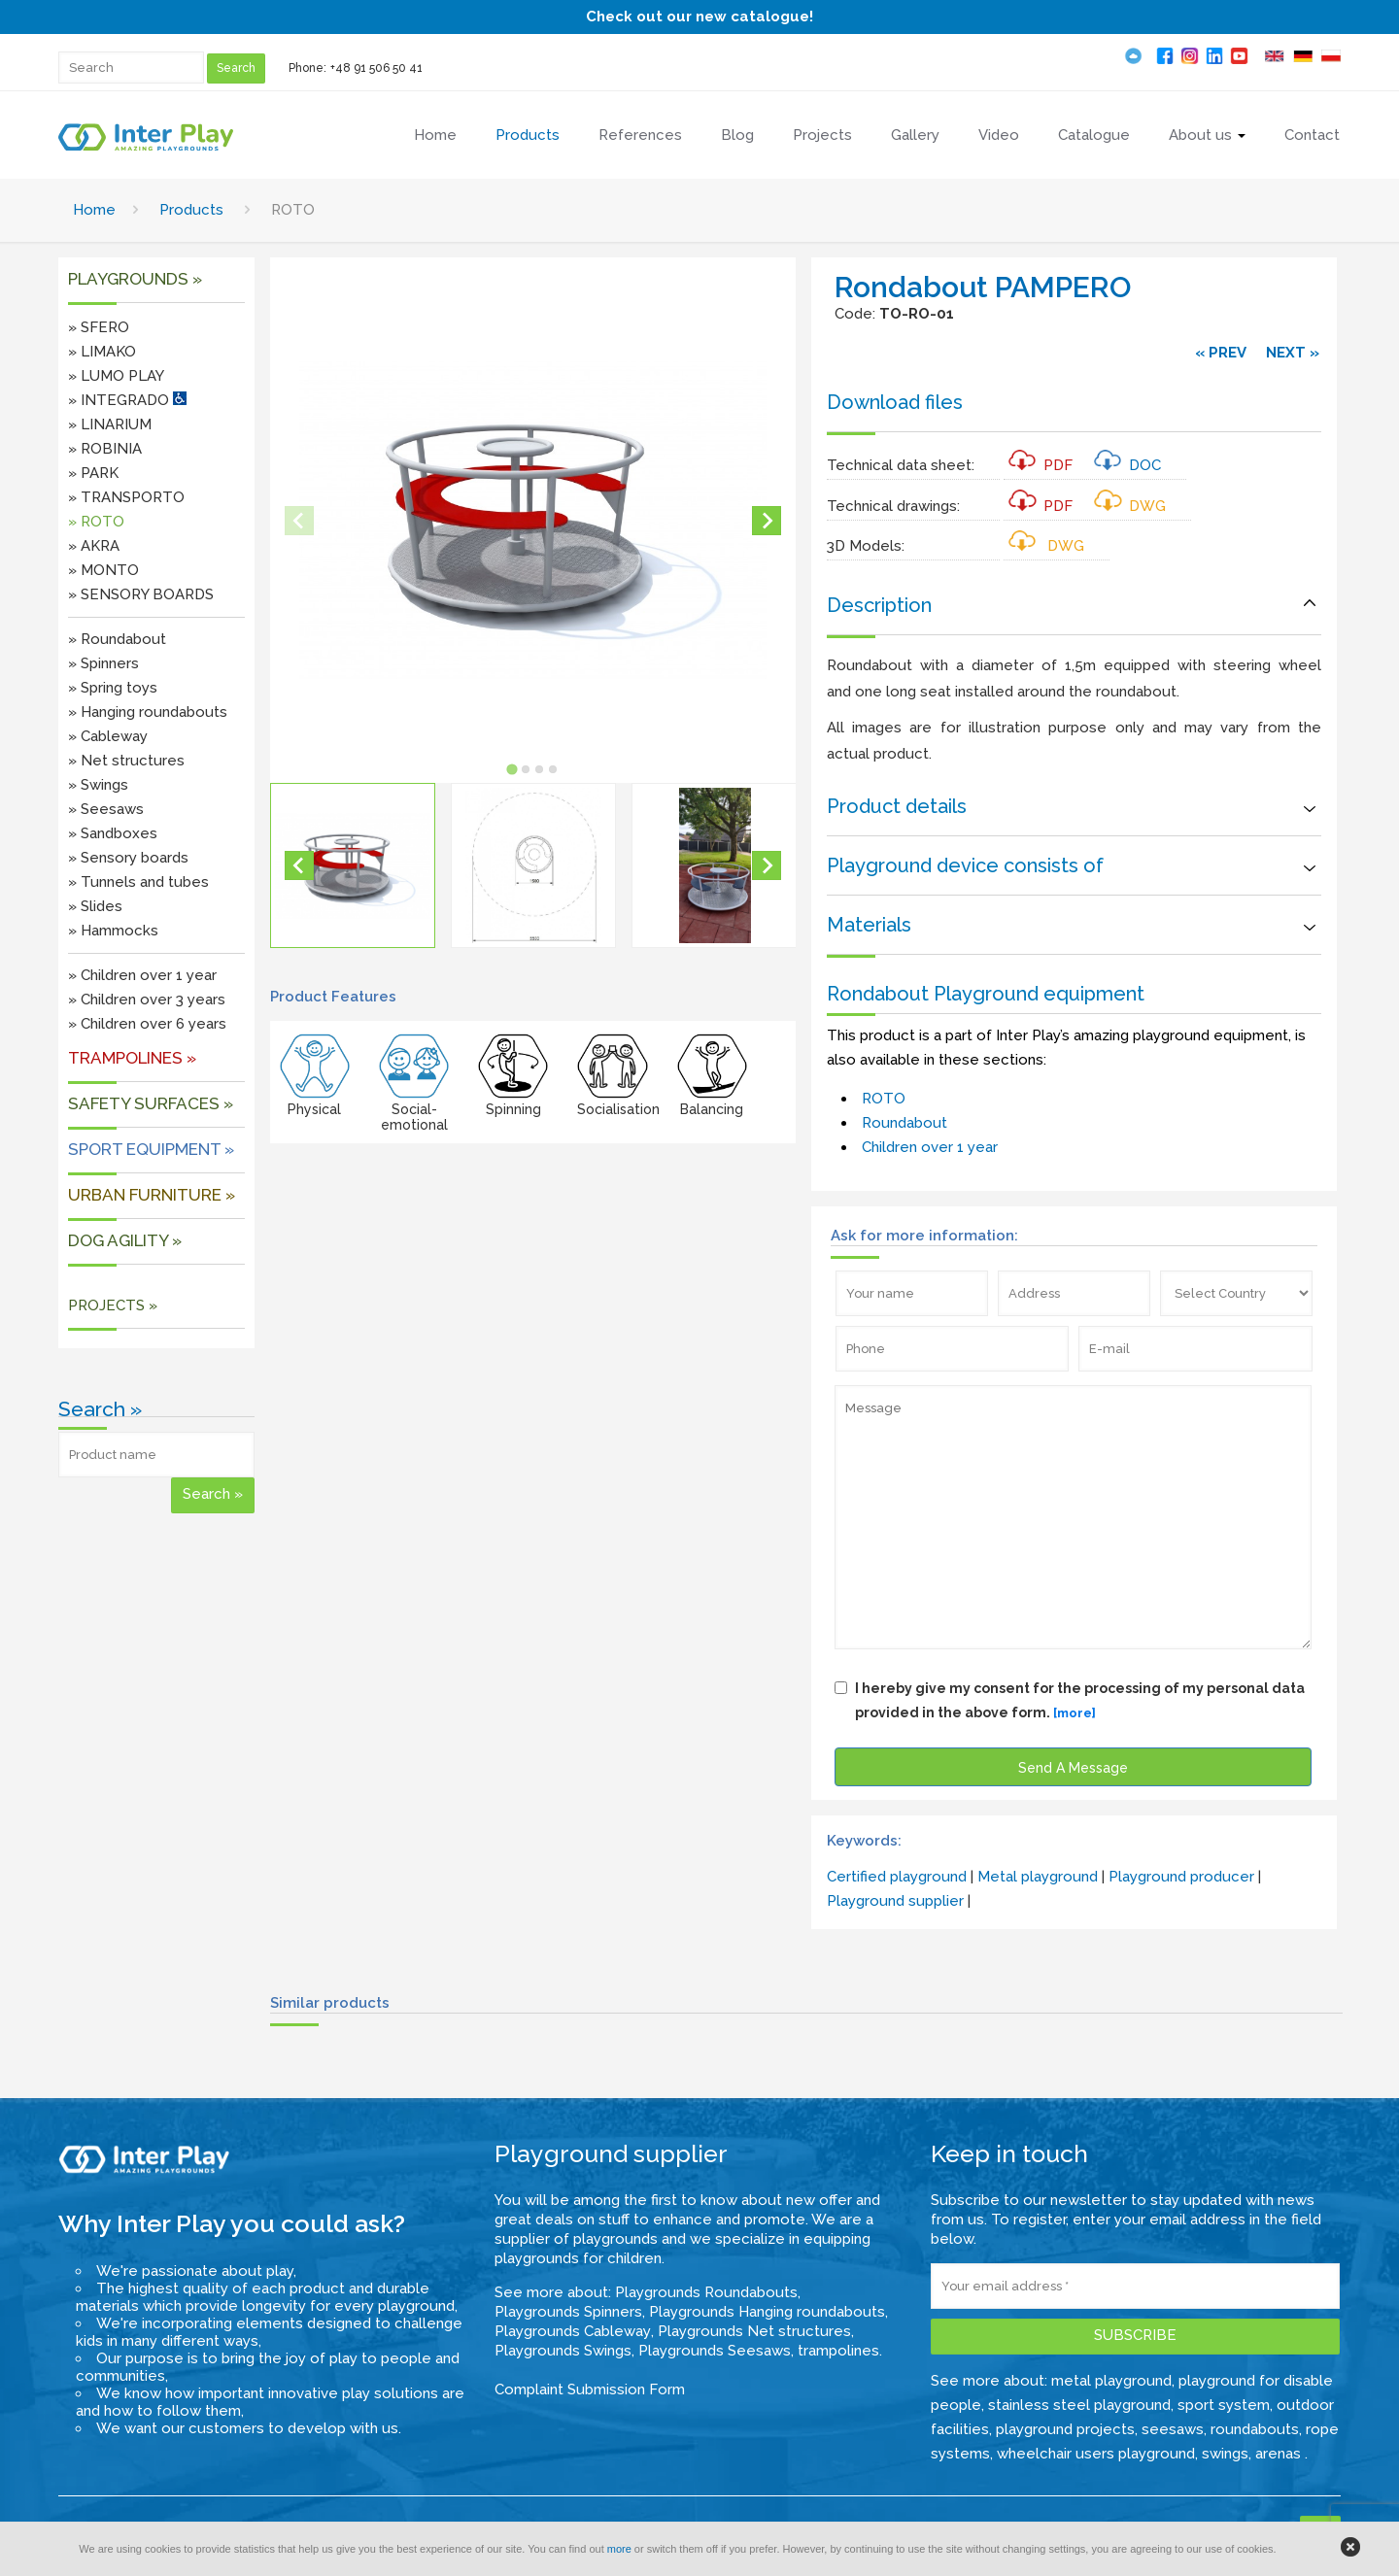 This screenshot has height=2576, width=1399. I want to click on Playgrounds Net structures, so click(754, 2331).